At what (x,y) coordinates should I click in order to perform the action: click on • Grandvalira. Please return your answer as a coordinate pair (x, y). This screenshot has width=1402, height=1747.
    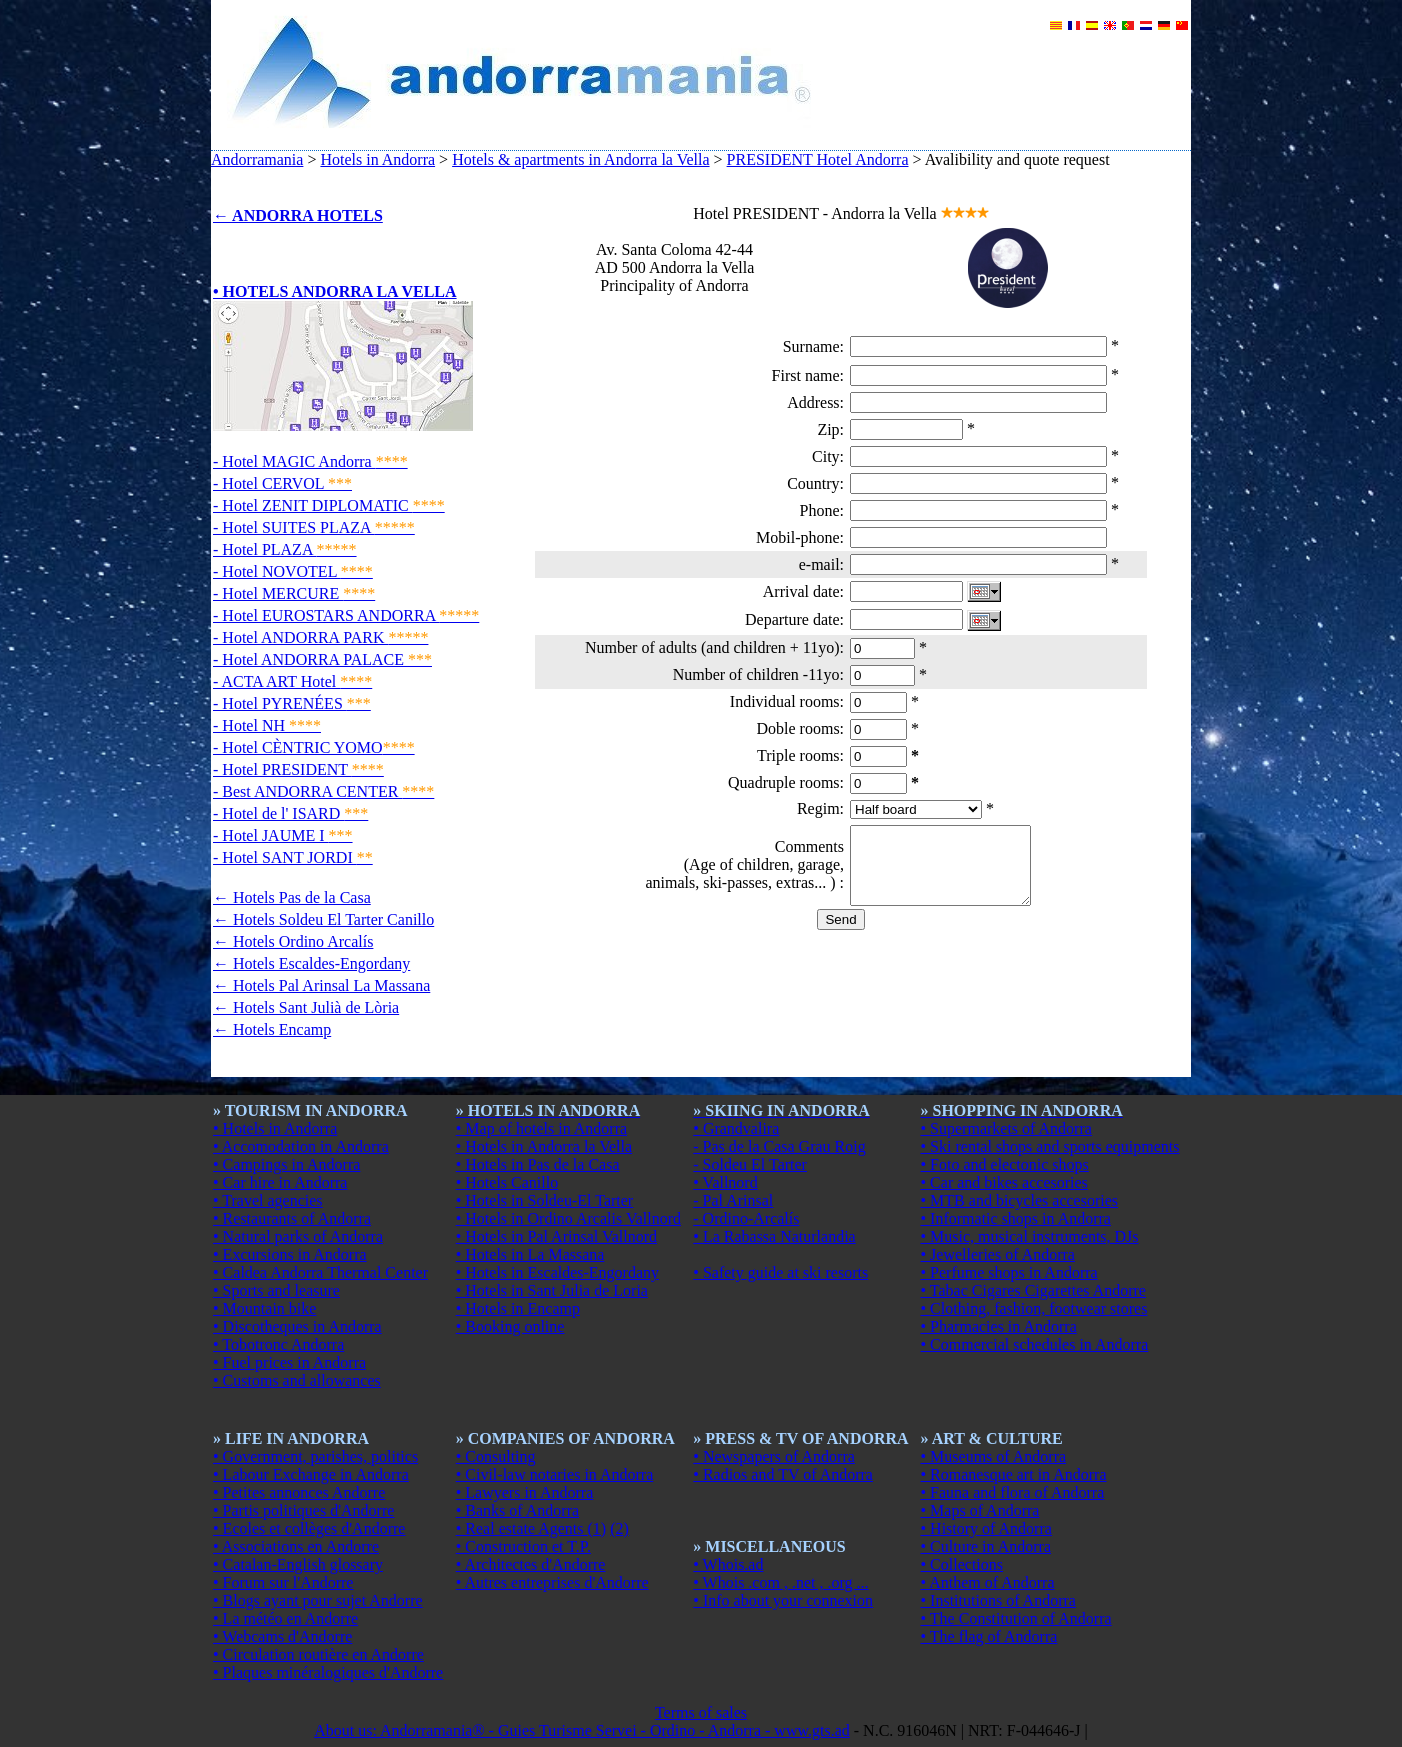
    Looking at the image, I should click on (736, 1128).